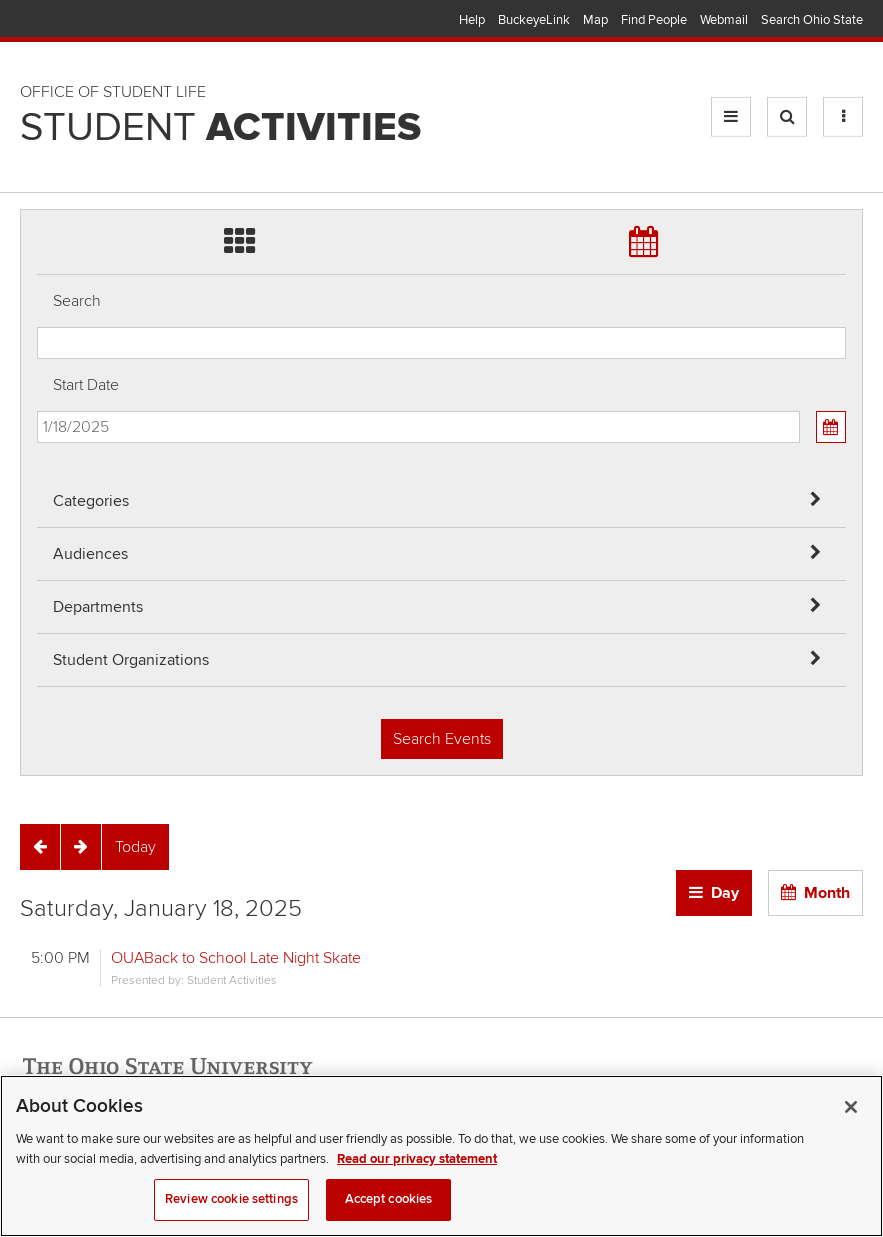 The height and width of the screenshot is (1237, 883). I want to click on Search Events, so click(442, 739).